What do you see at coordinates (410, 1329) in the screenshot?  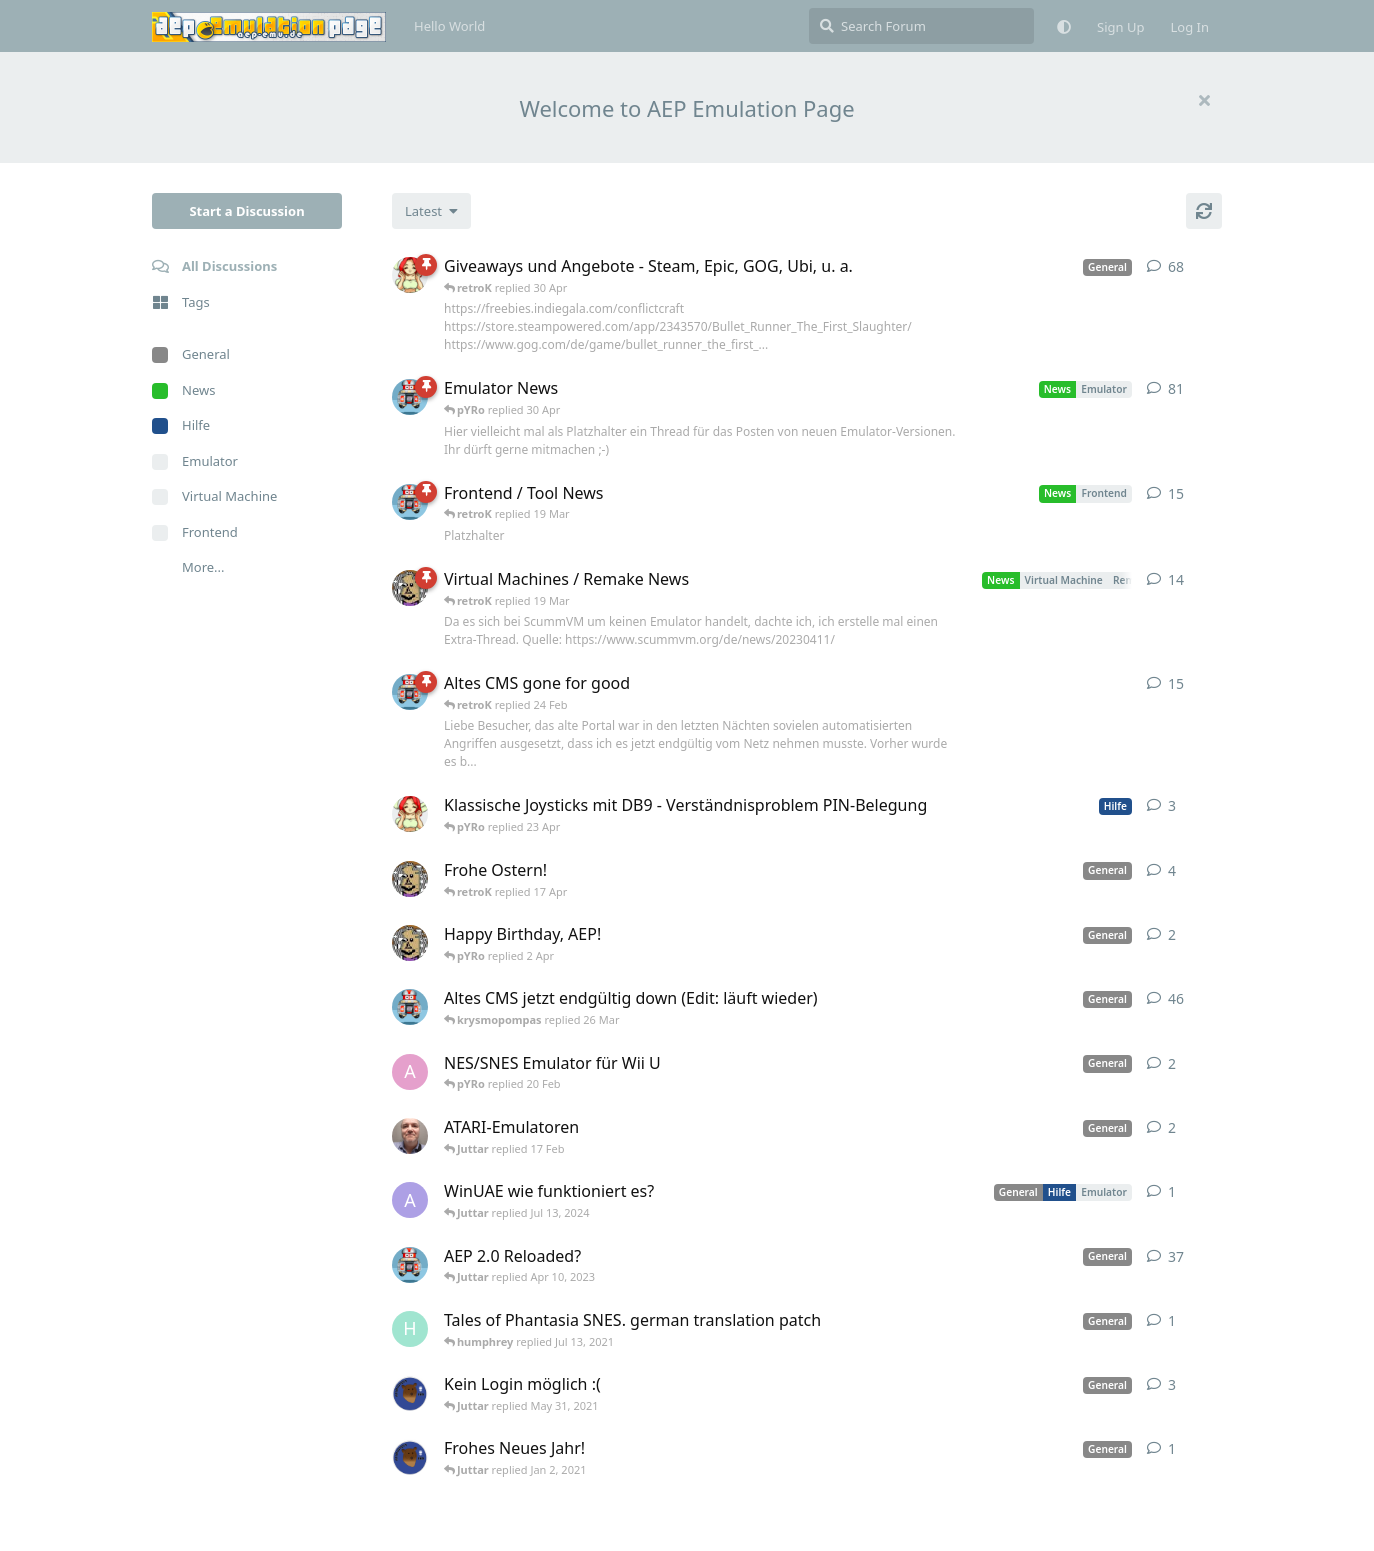 I see `[humphrey started Jul 13, 2021]` at bounding box center [410, 1329].